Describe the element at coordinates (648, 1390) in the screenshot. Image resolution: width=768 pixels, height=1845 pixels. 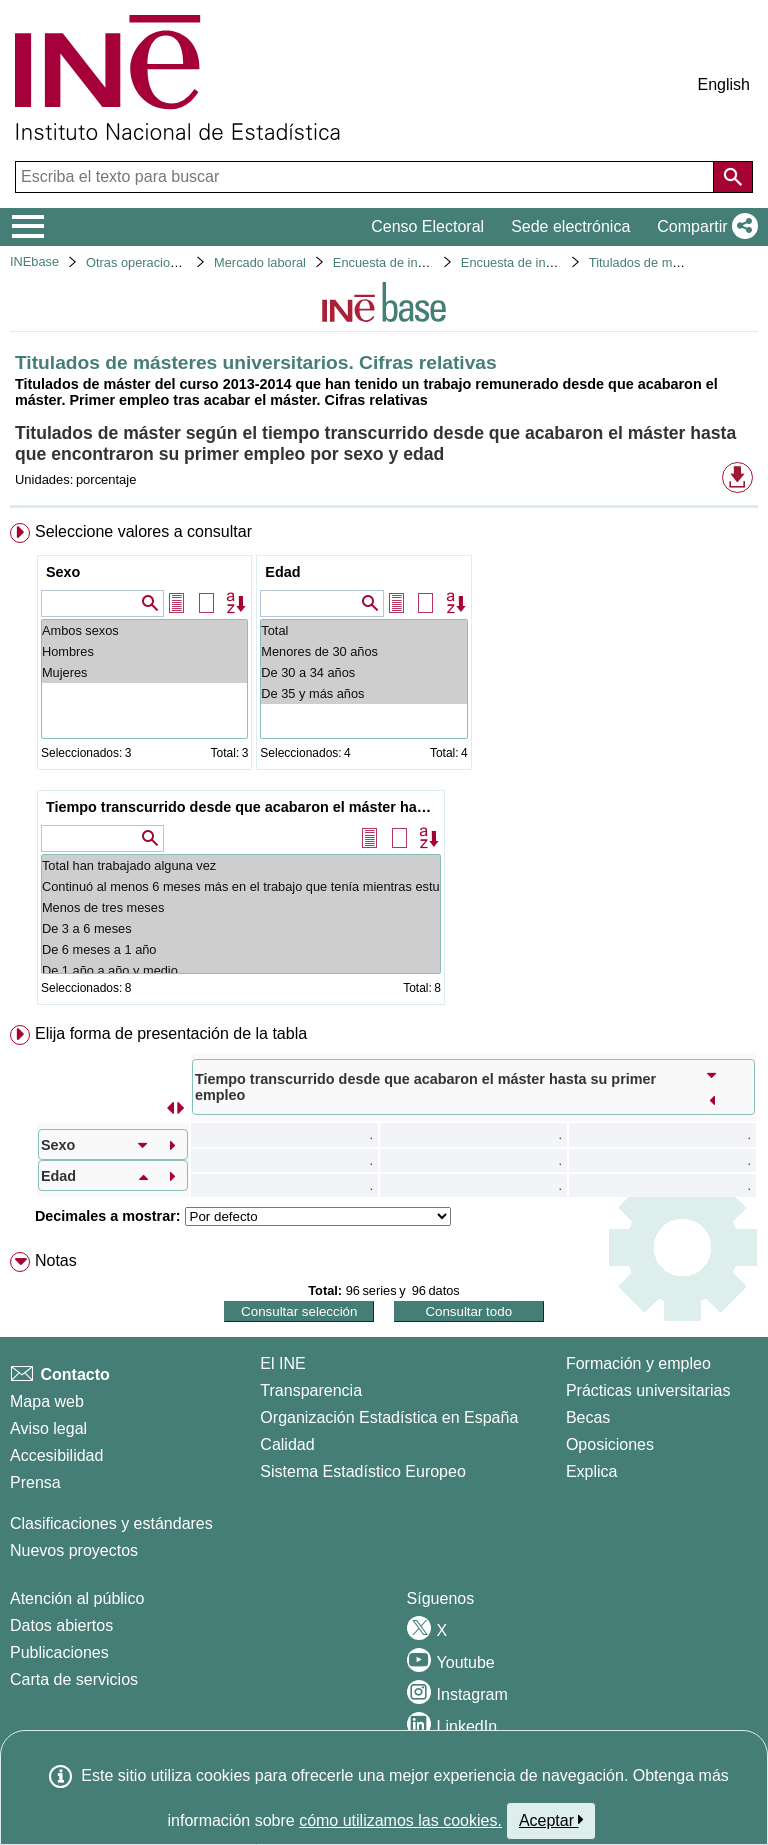
I see `Prácticas universitarias` at that location.